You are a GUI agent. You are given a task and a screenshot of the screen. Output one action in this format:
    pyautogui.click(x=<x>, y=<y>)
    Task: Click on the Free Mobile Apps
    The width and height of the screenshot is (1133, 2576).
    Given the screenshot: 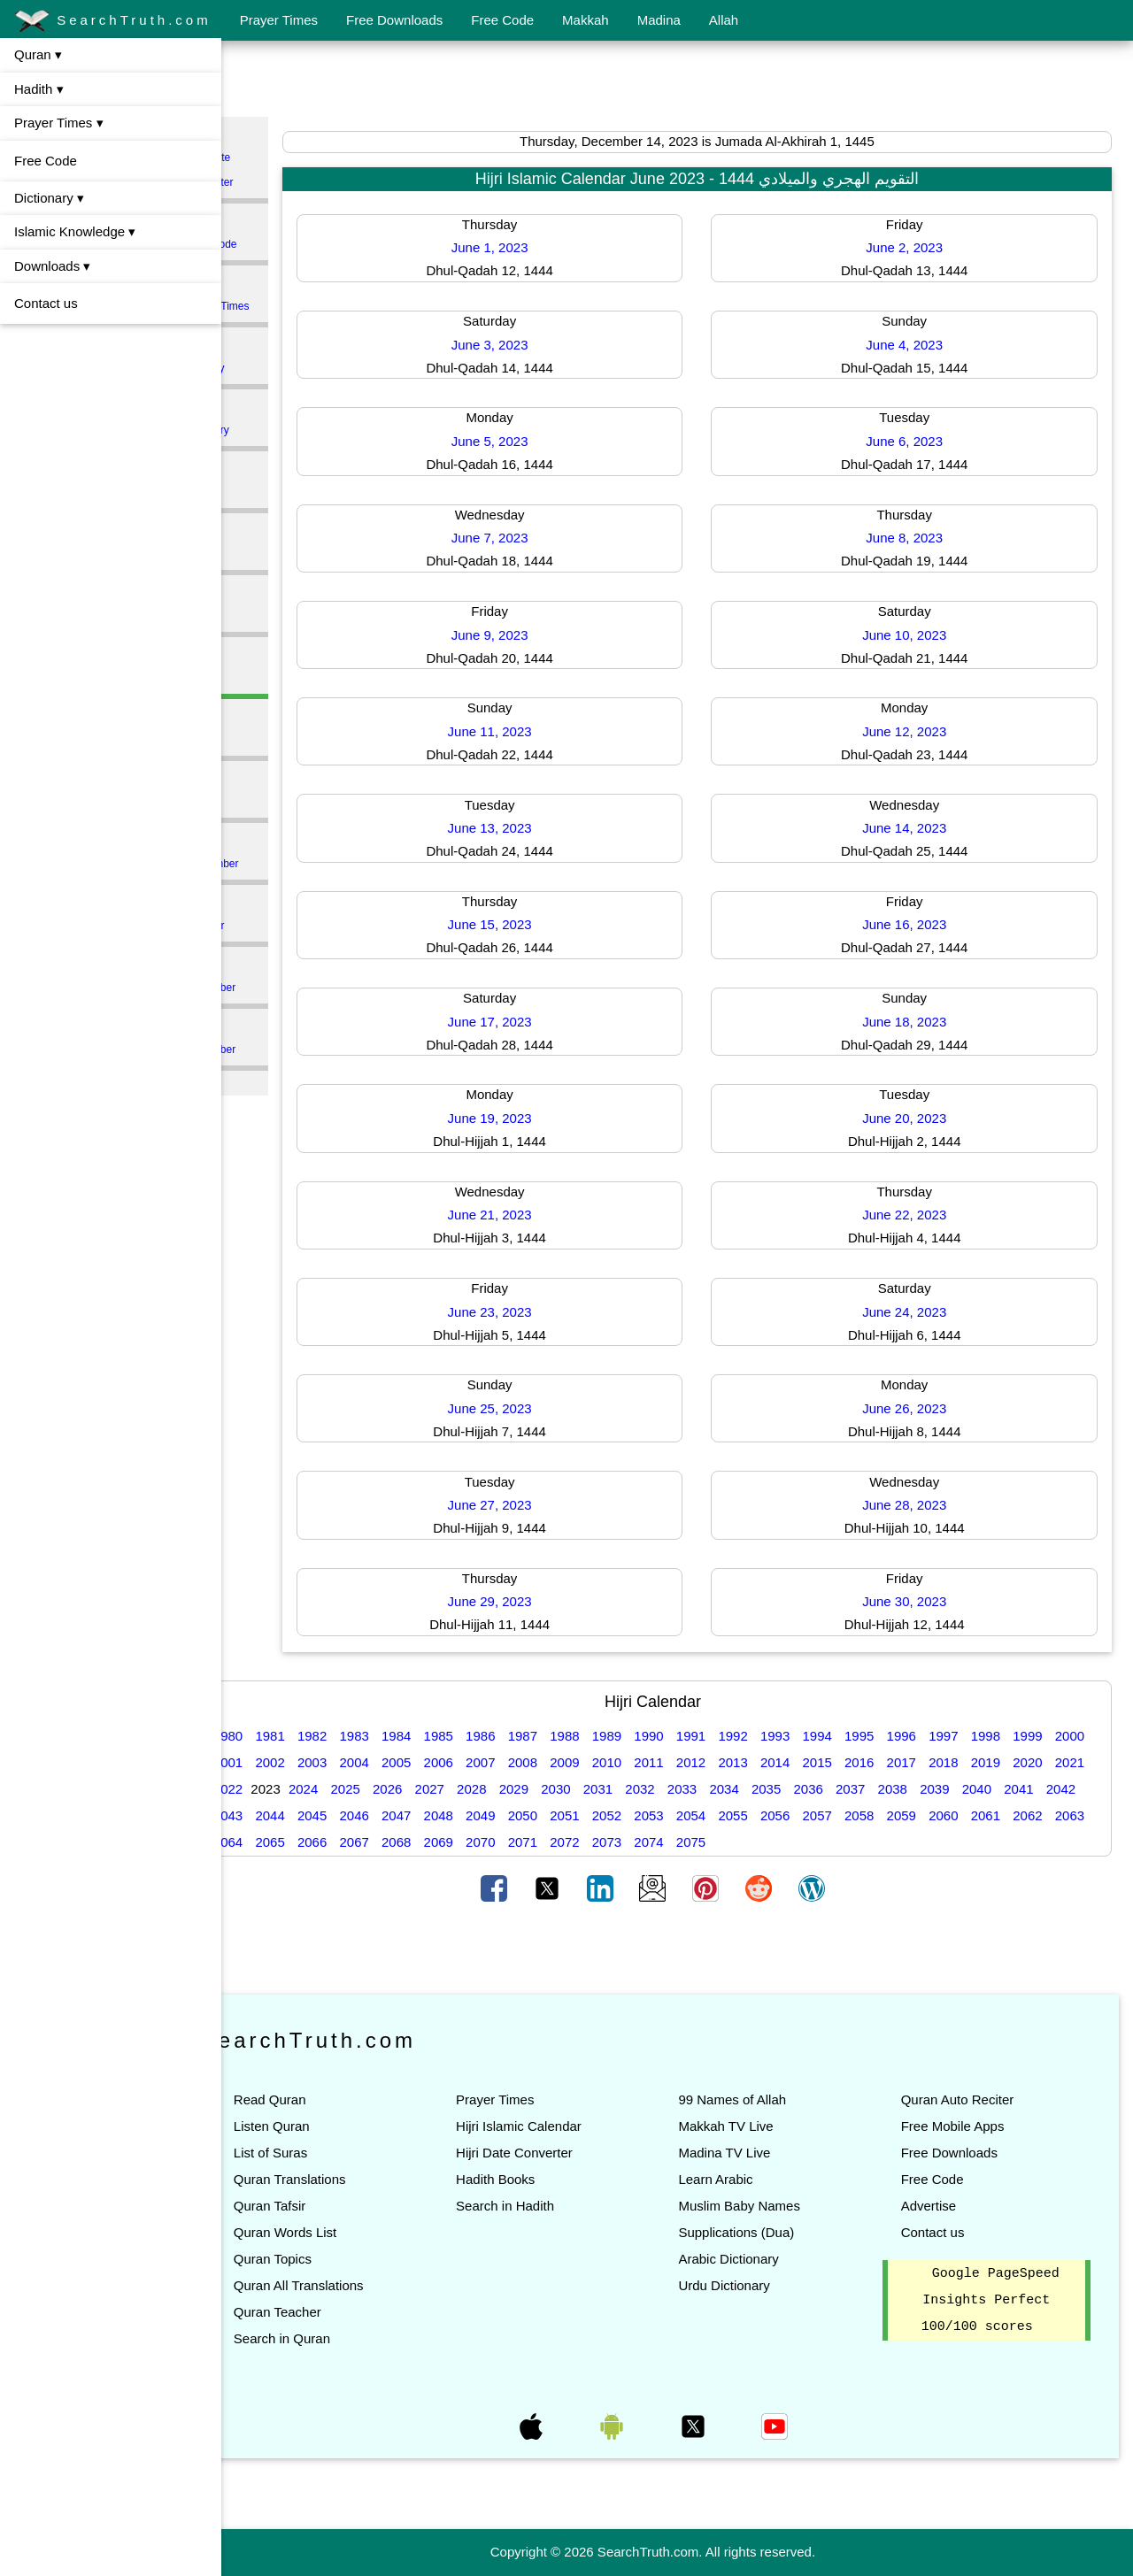 What is the action you would take?
    pyautogui.click(x=964, y=2126)
    